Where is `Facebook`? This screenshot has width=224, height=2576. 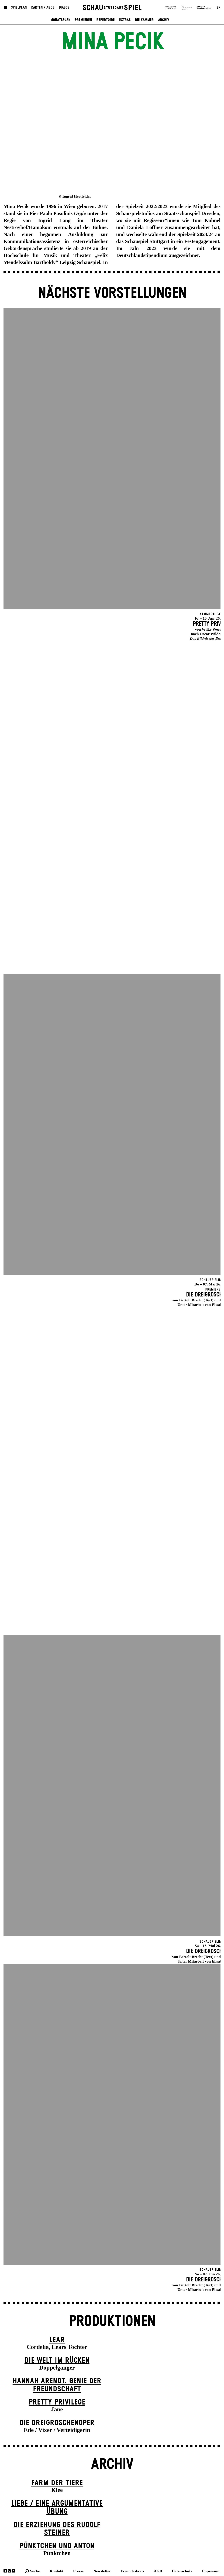 Facebook is located at coordinates (5, 2571).